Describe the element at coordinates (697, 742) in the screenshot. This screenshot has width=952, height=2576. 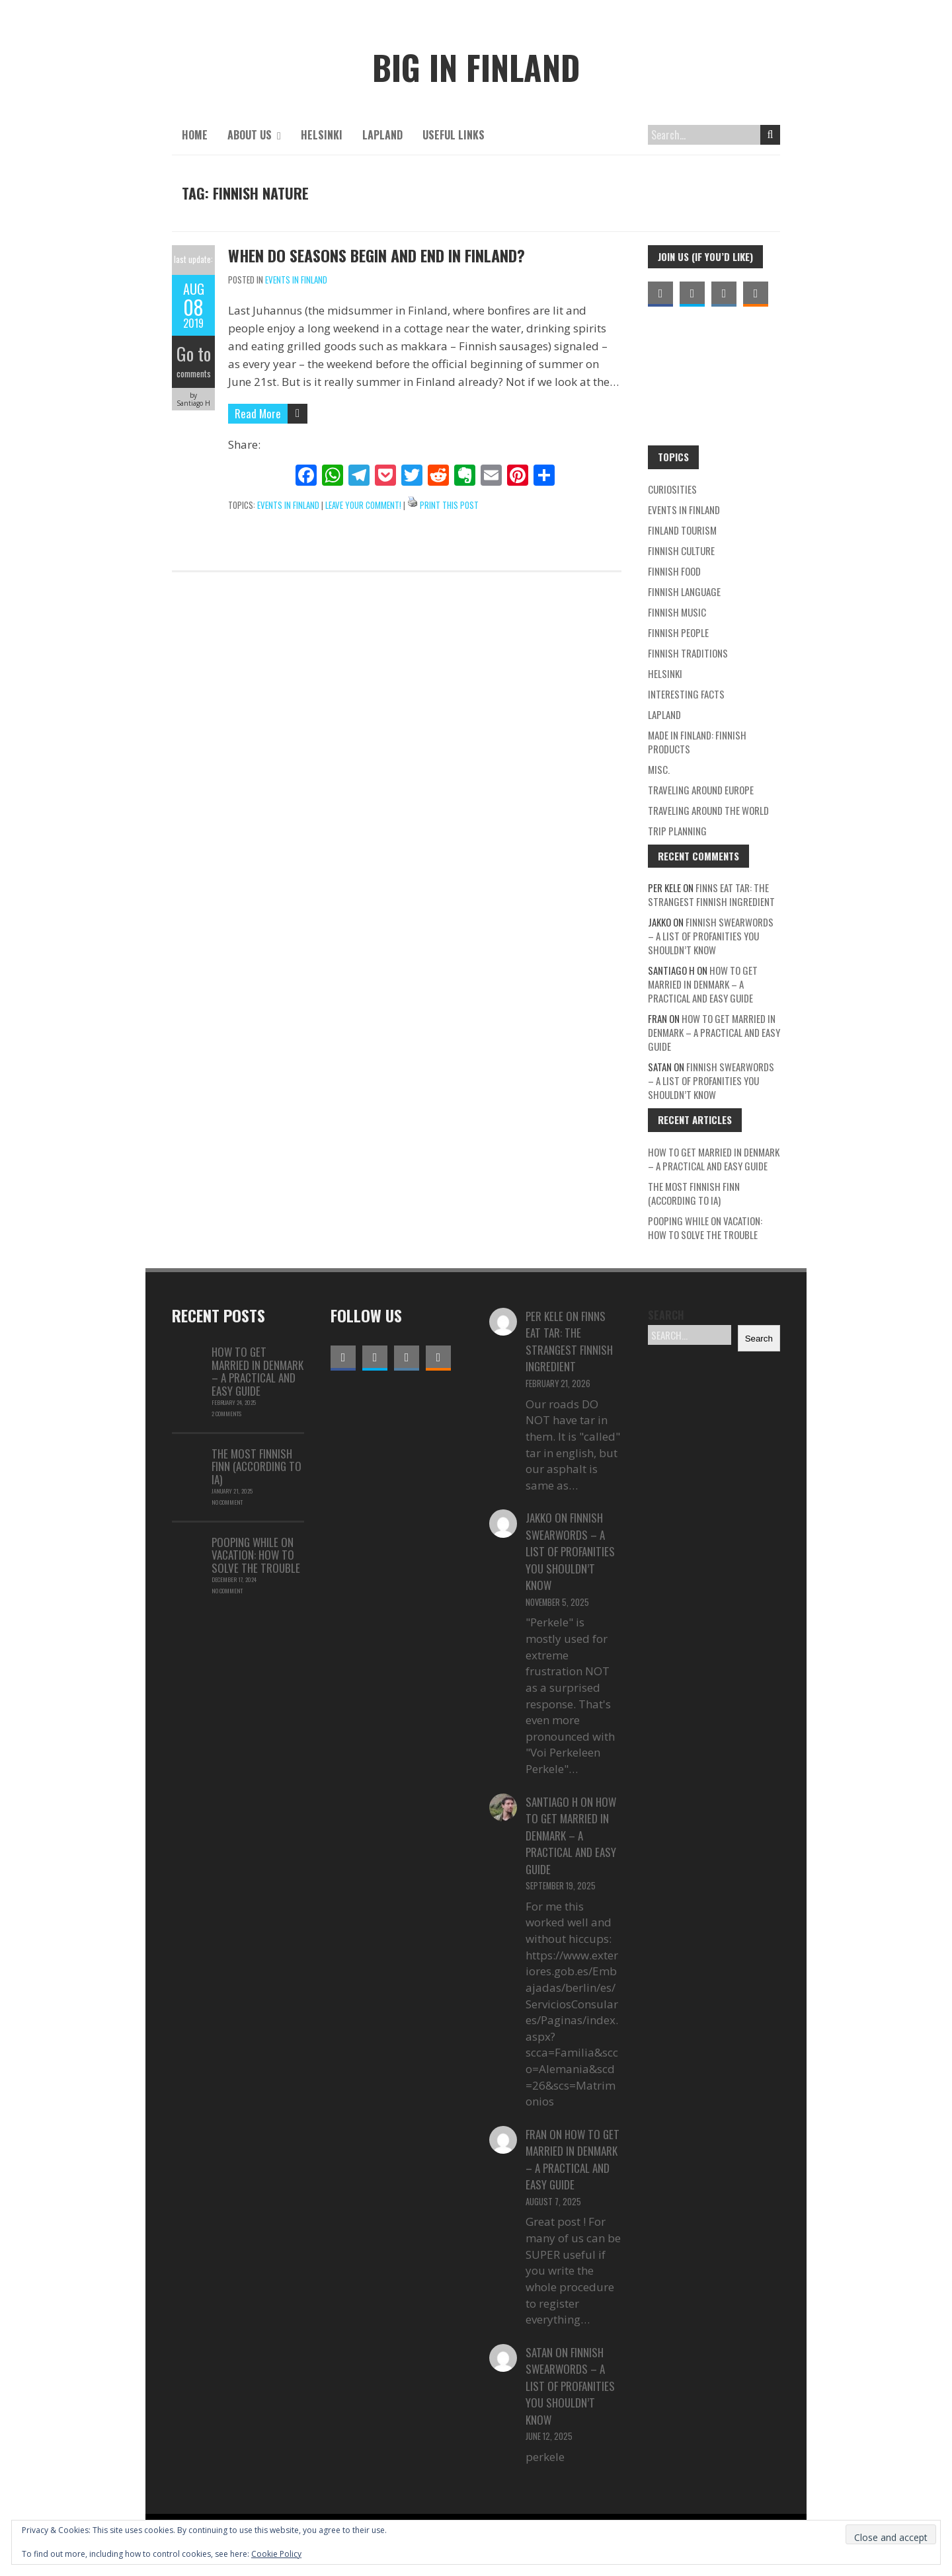
I see `Made in Finland: Finnish products` at that location.